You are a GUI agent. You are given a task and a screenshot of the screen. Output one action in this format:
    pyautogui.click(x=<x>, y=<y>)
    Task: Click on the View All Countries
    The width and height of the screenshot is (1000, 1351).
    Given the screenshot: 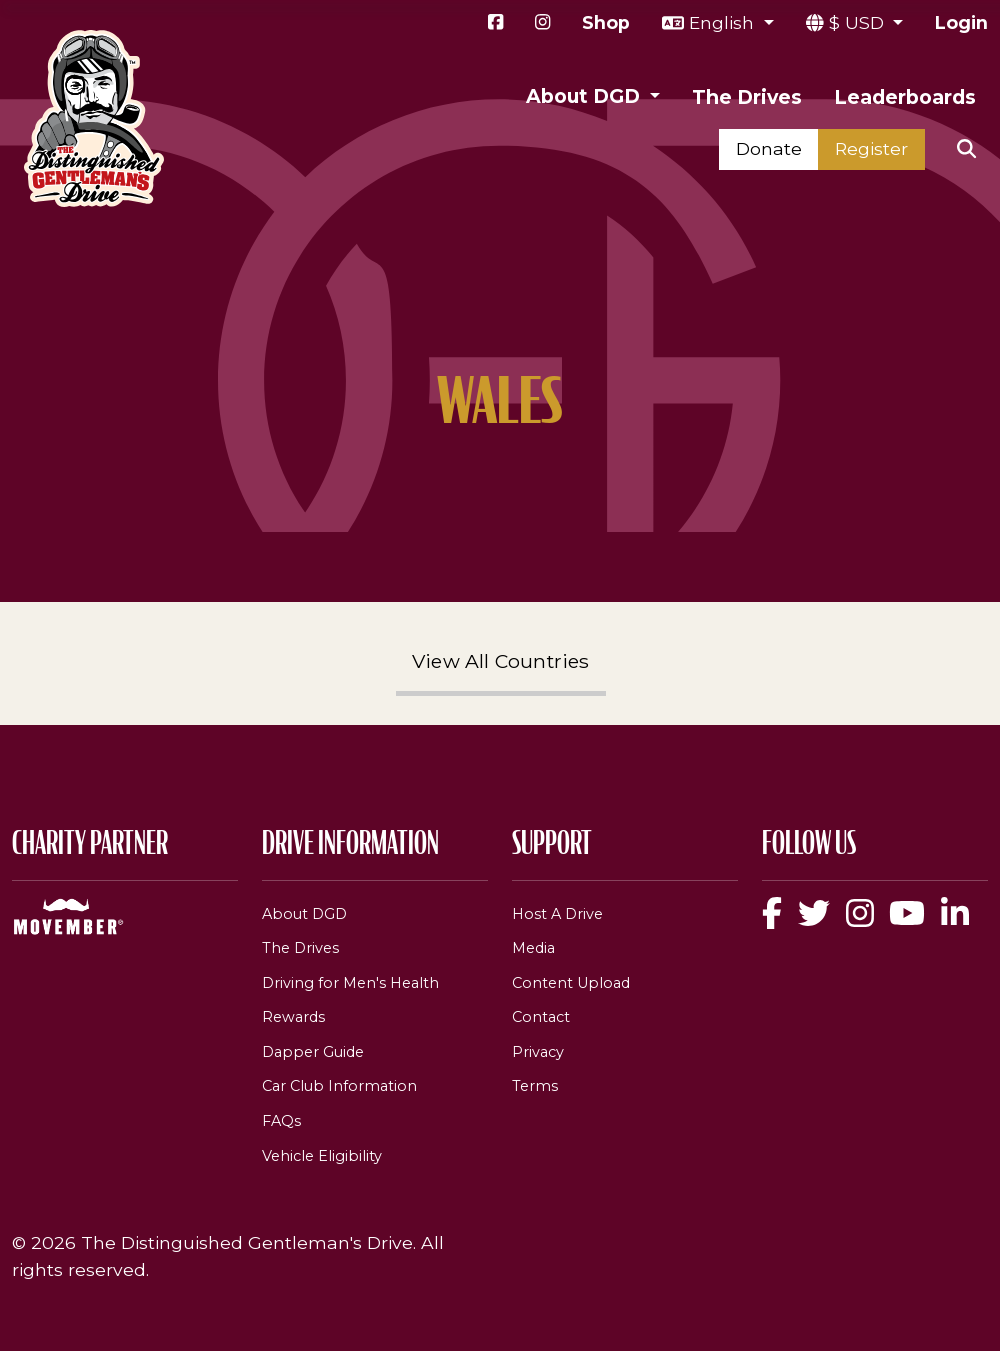 What is the action you would take?
    pyautogui.click(x=501, y=661)
    